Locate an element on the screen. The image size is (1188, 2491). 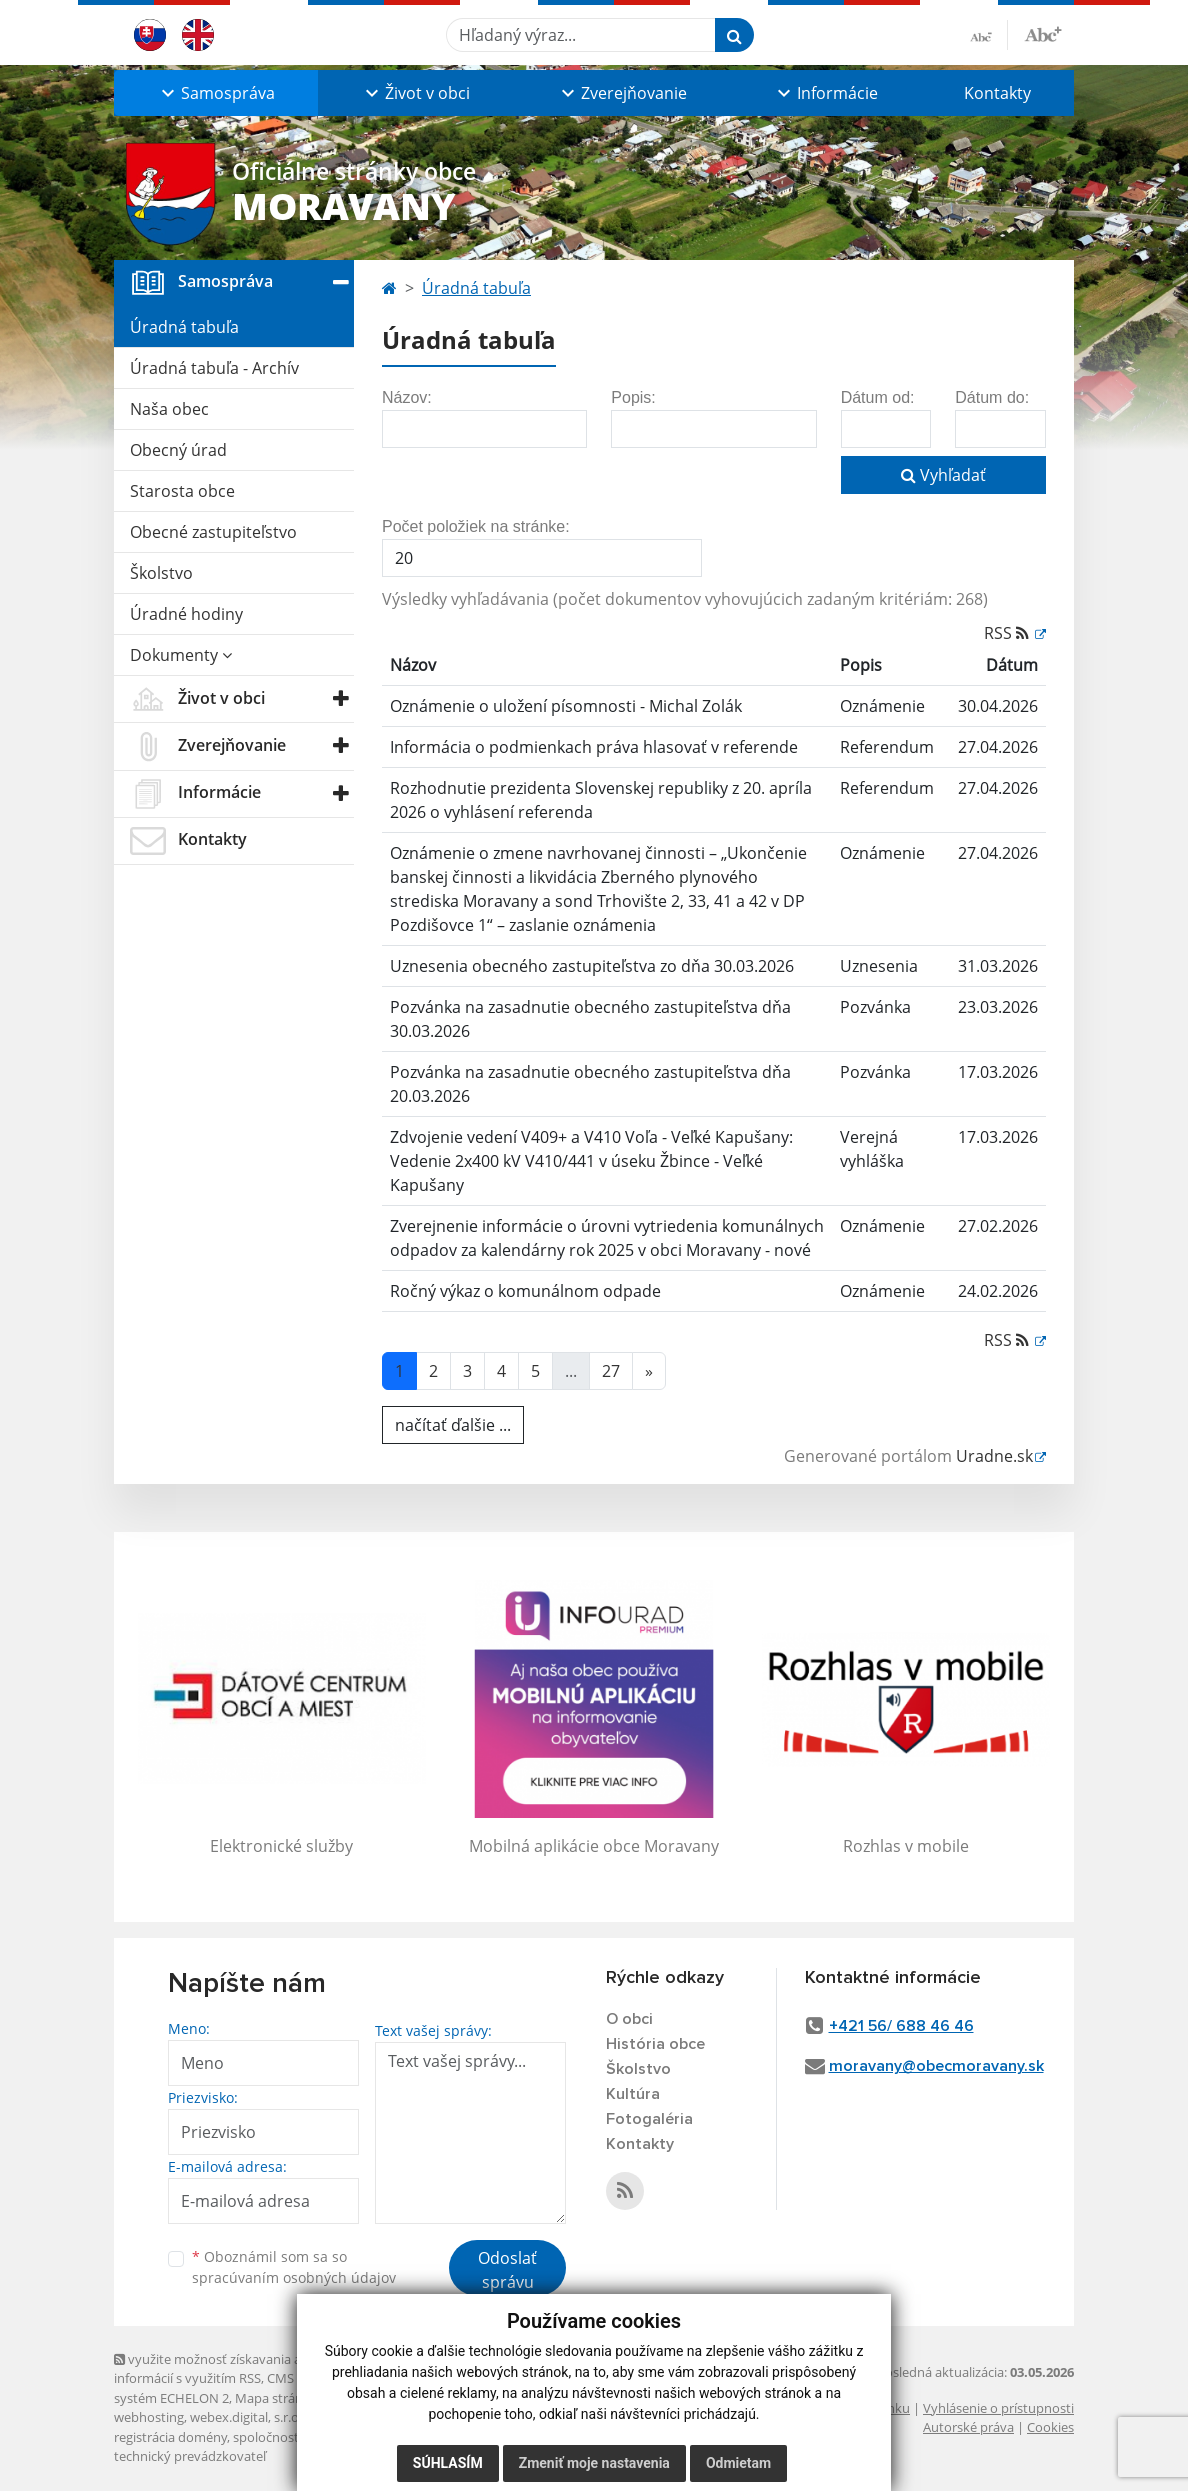
Úradná tabuľa is located at coordinates (184, 327).